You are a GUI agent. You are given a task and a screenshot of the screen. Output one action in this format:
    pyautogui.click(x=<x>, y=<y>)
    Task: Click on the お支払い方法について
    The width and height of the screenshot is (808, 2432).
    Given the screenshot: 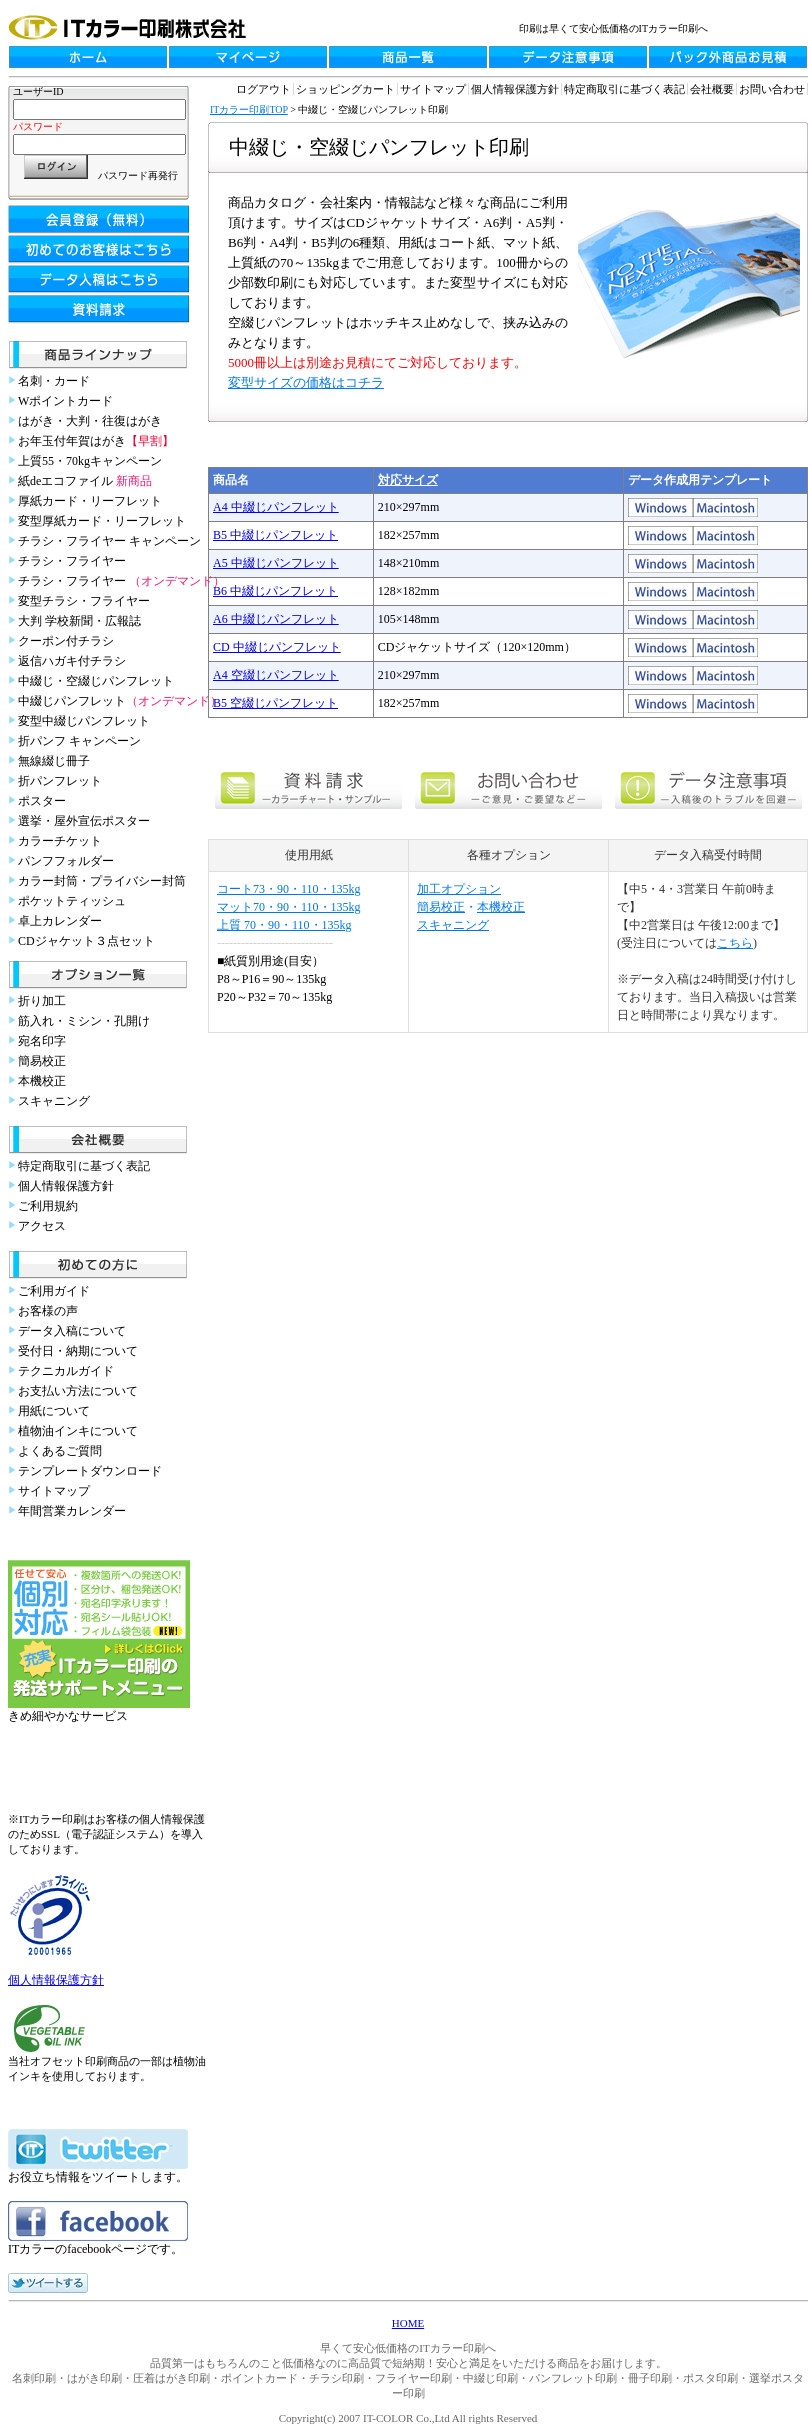 What is the action you would take?
    pyautogui.click(x=78, y=1391)
    